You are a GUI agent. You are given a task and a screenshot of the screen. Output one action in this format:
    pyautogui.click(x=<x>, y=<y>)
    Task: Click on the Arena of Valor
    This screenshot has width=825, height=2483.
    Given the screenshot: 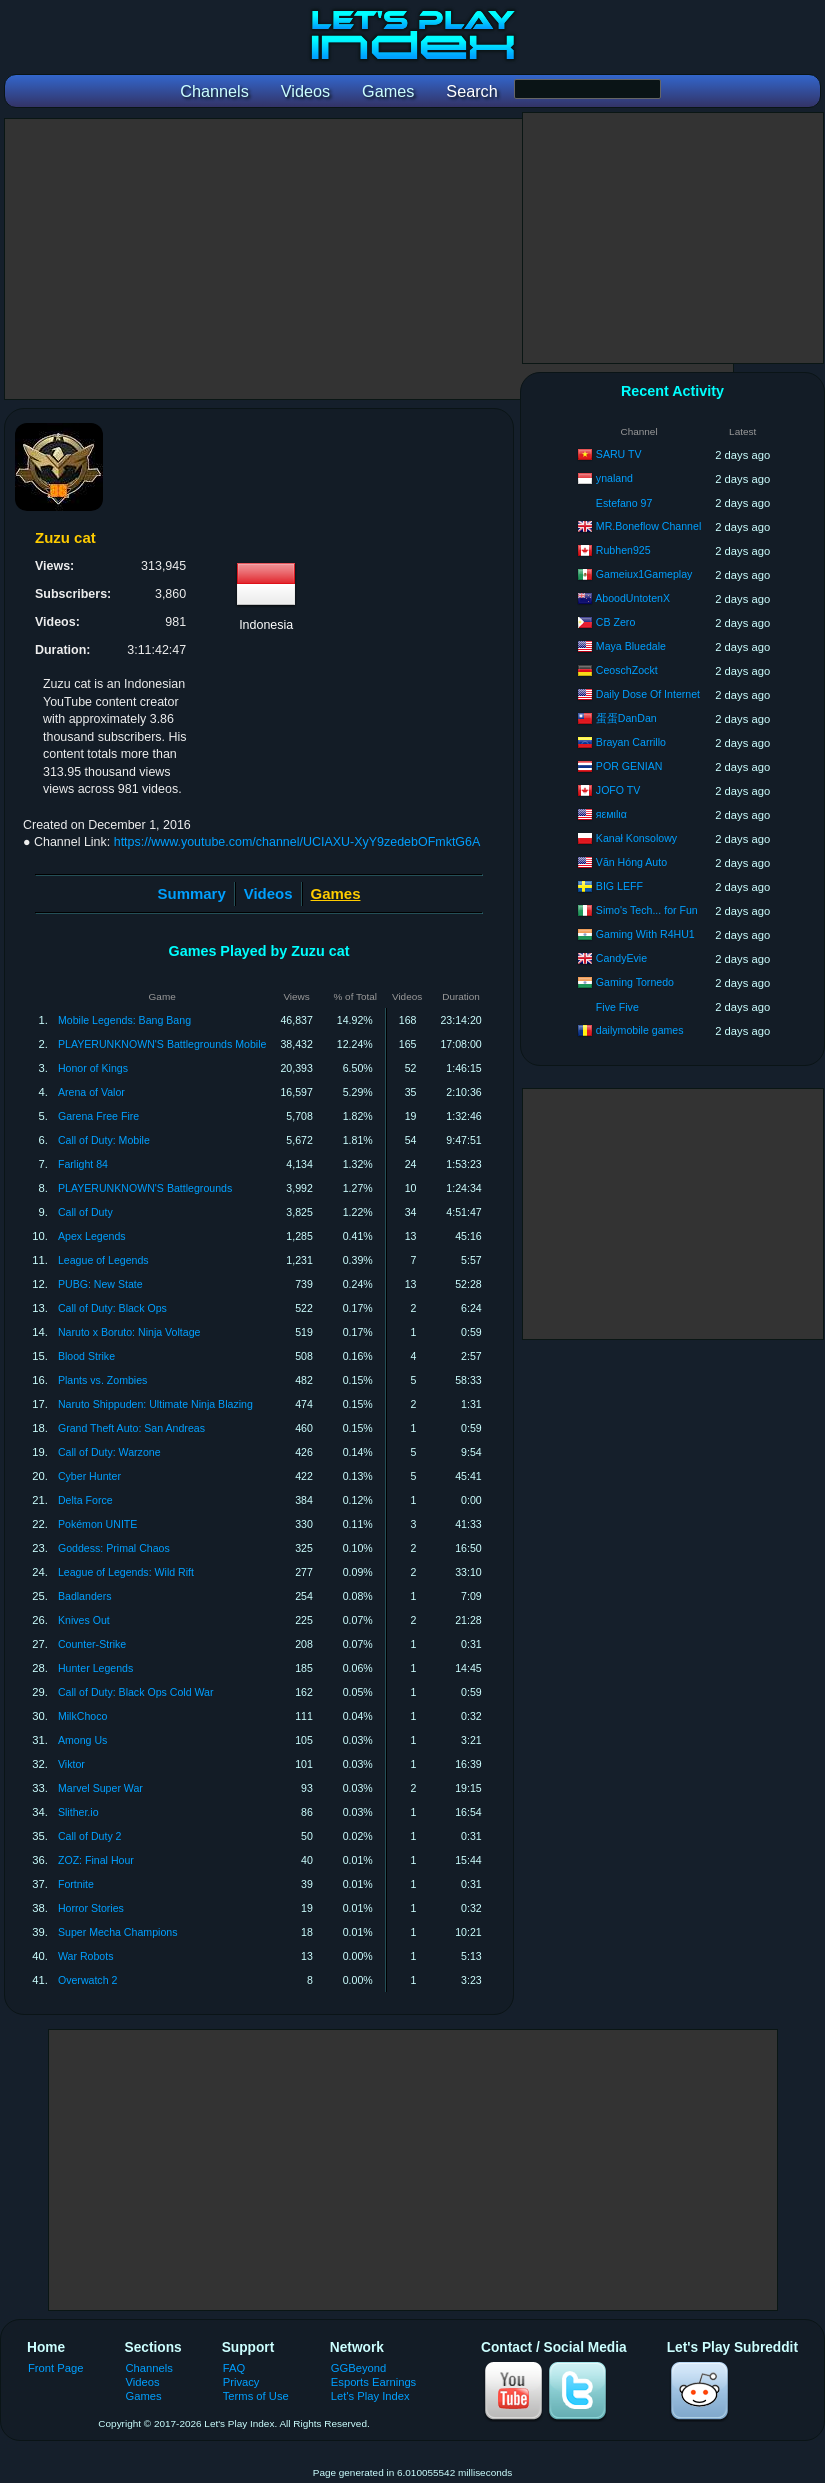 What is the action you would take?
    pyautogui.click(x=91, y=1092)
    